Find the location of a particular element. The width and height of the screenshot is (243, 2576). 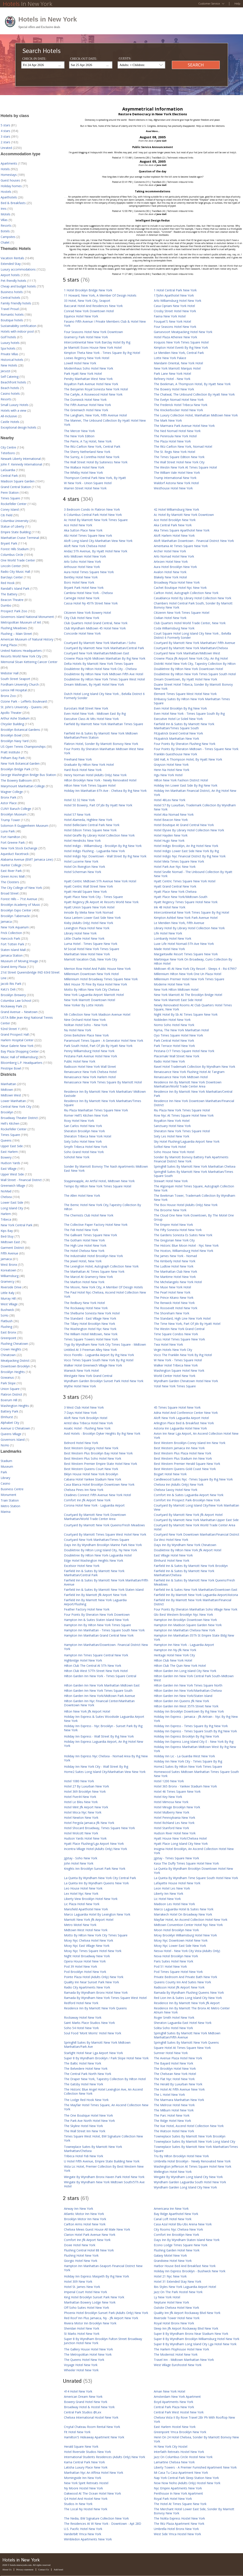

Luna Park is located at coordinates (8, 831).